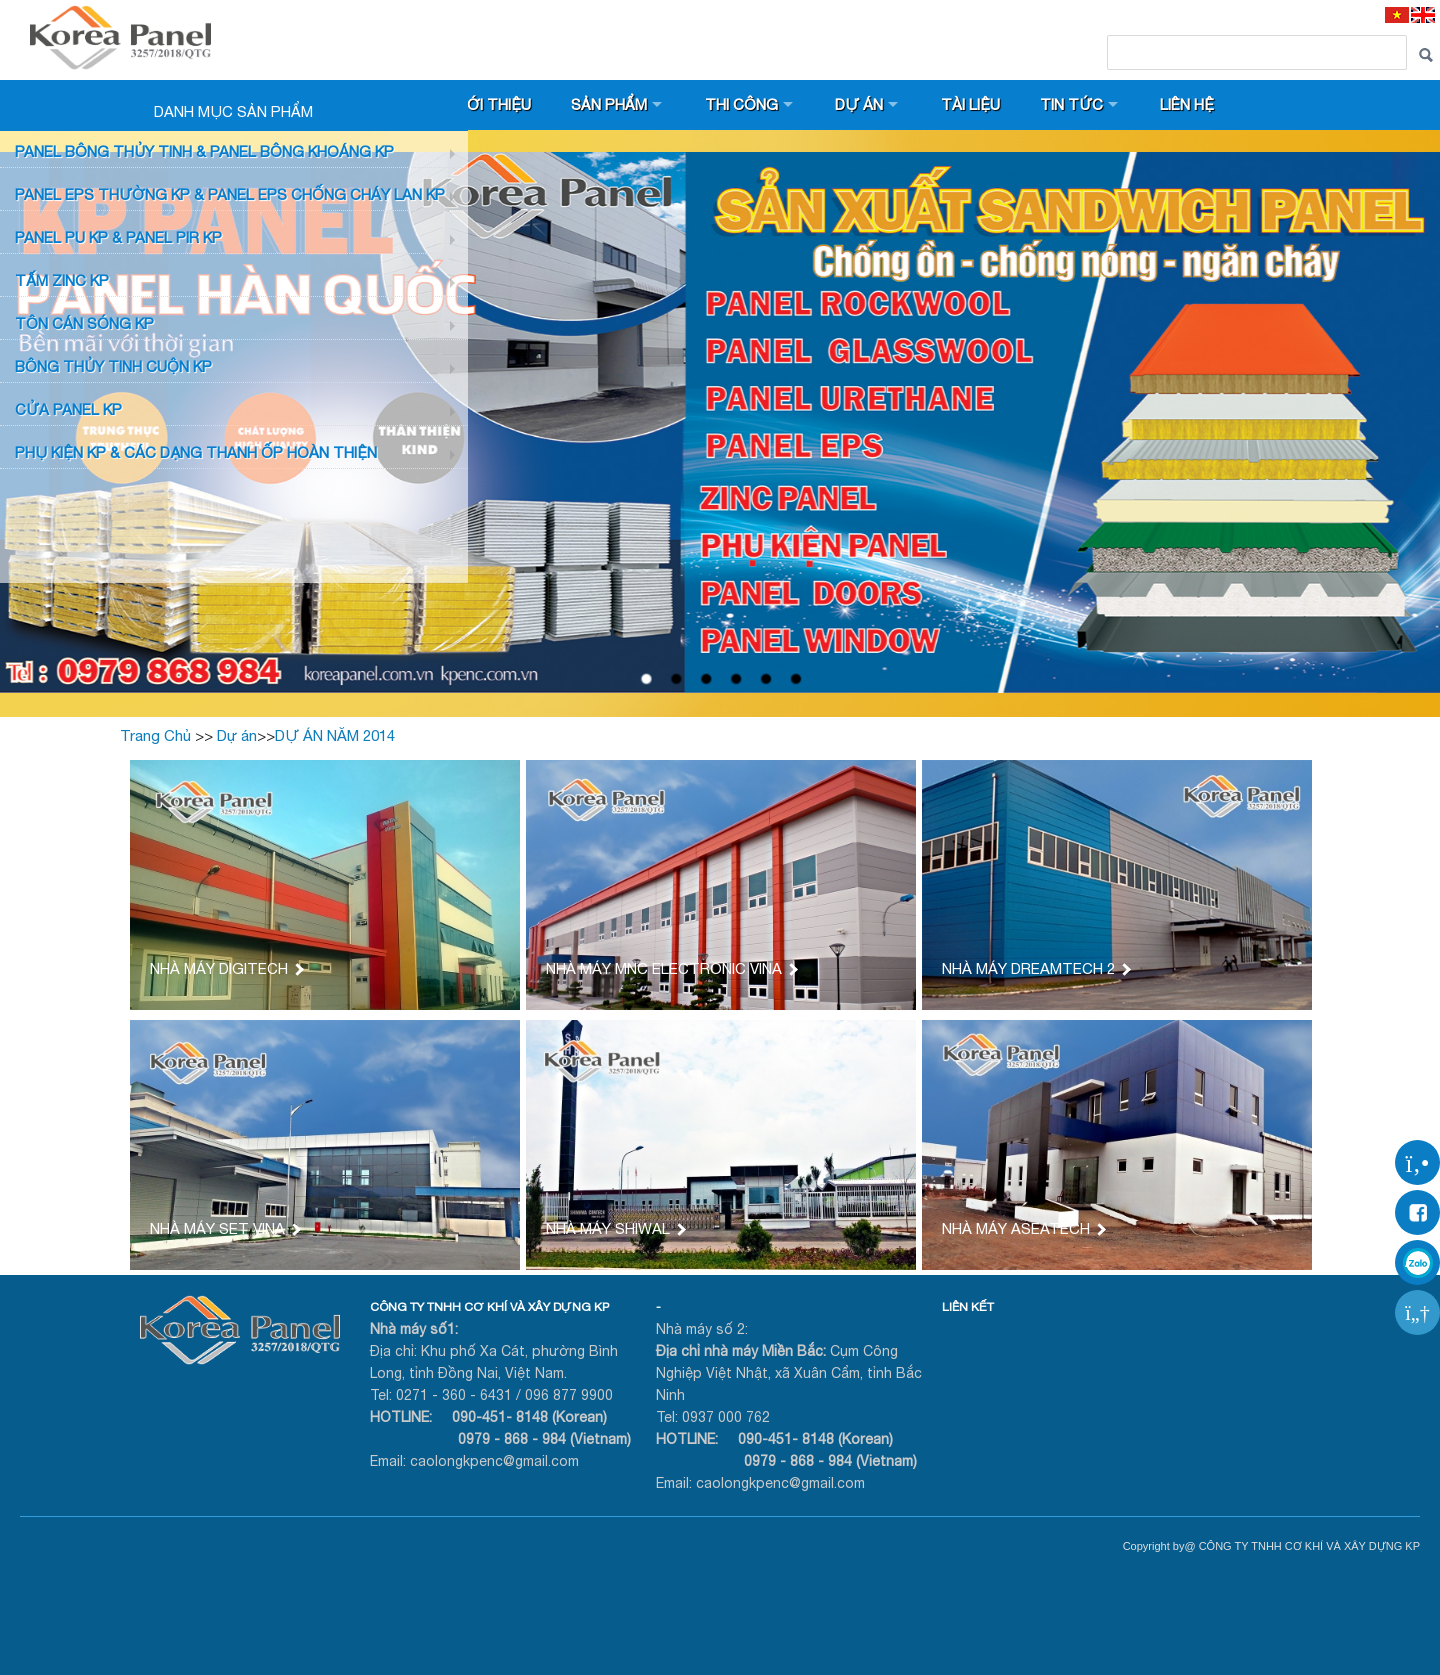 This screenshot has height=1675, width=1440. I want to click on Phụ KIỆN KP & CÁC DẠNG THANH ỐP HOÀN THIỆN [button], so click(196, 452).